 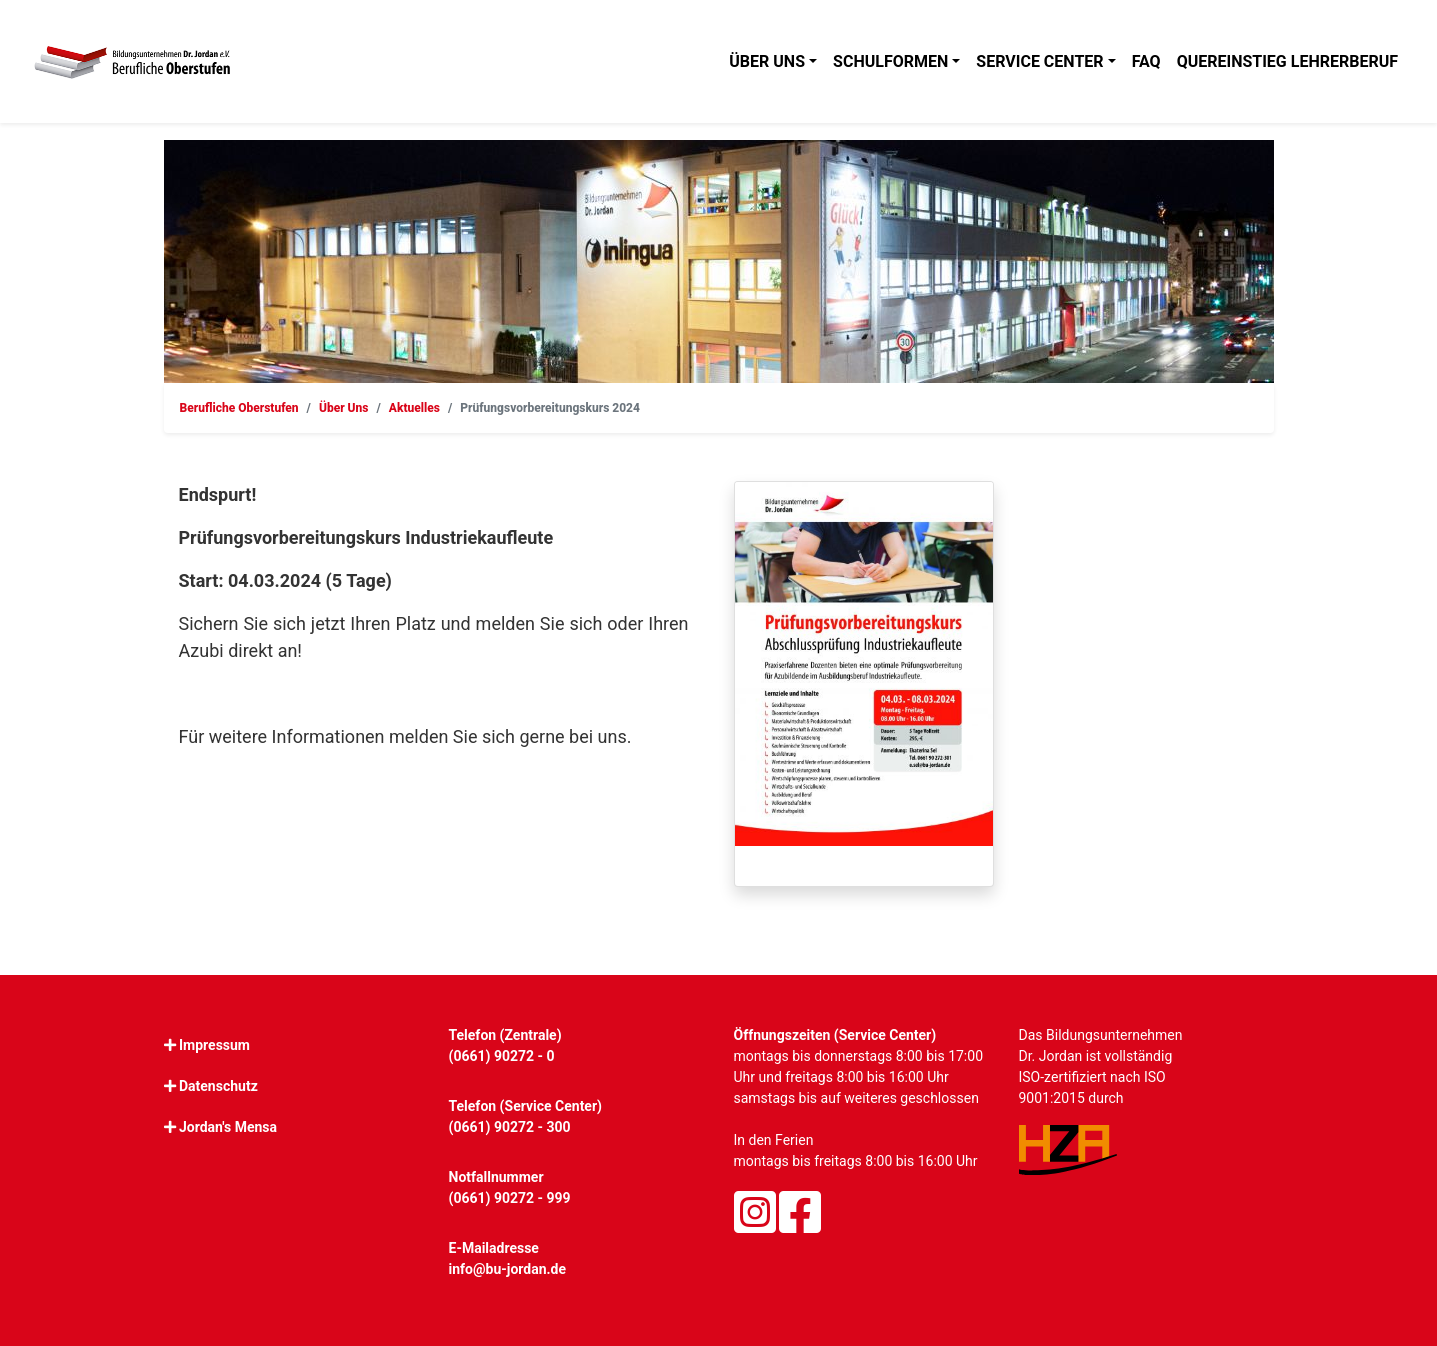 I want to click on Berufliche Oberstufen, so click(x=239, y=408).